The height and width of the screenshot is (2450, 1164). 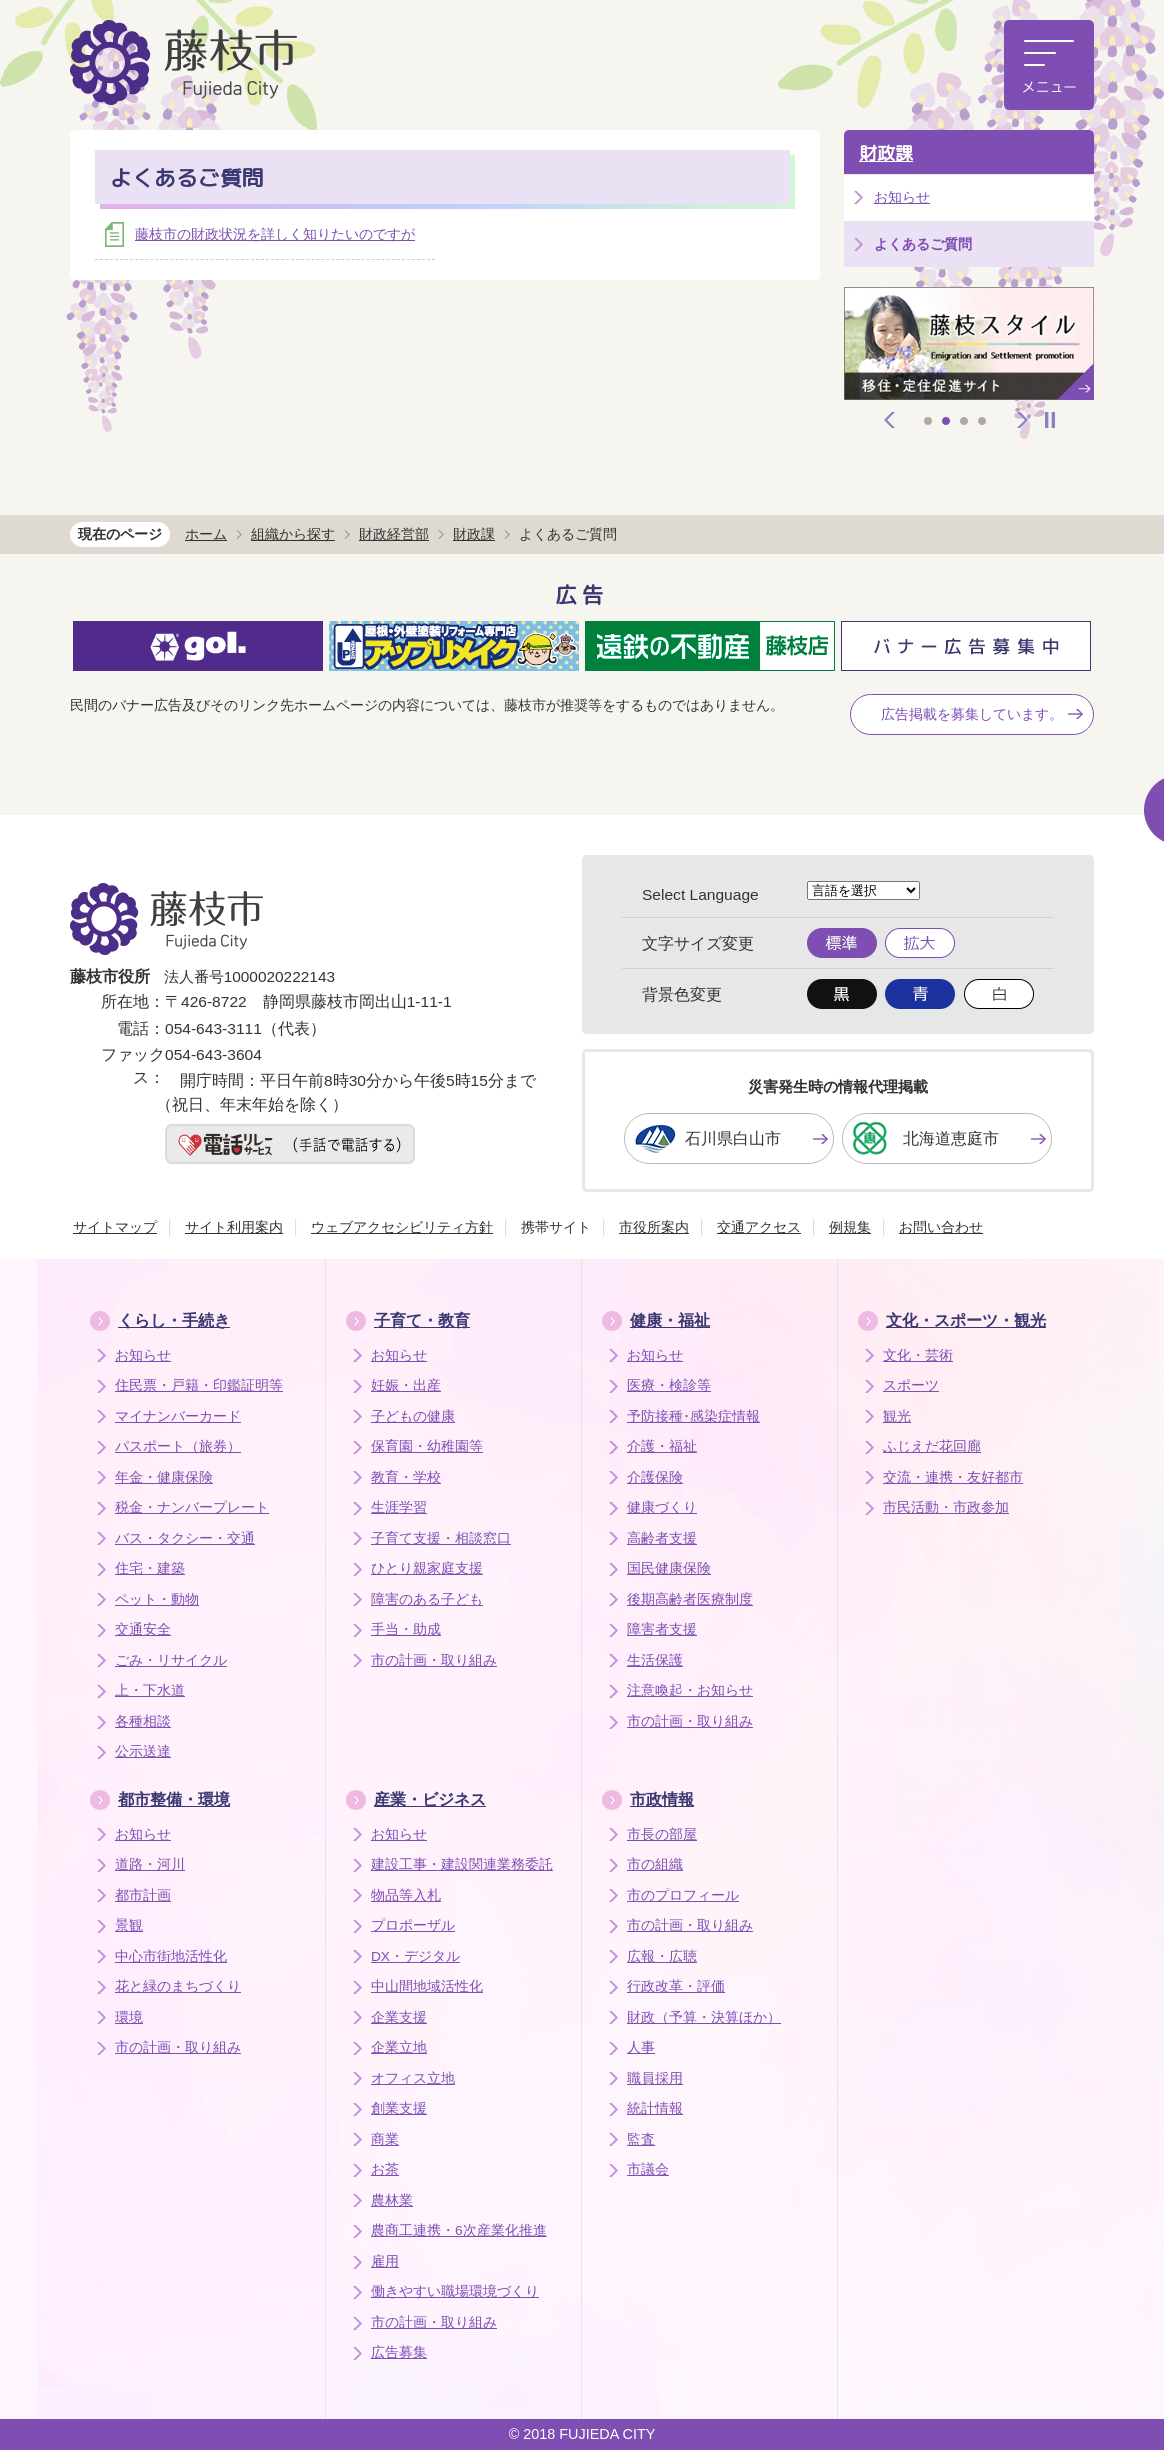 I want to click on 例規集, so click(x=850, y=1227).